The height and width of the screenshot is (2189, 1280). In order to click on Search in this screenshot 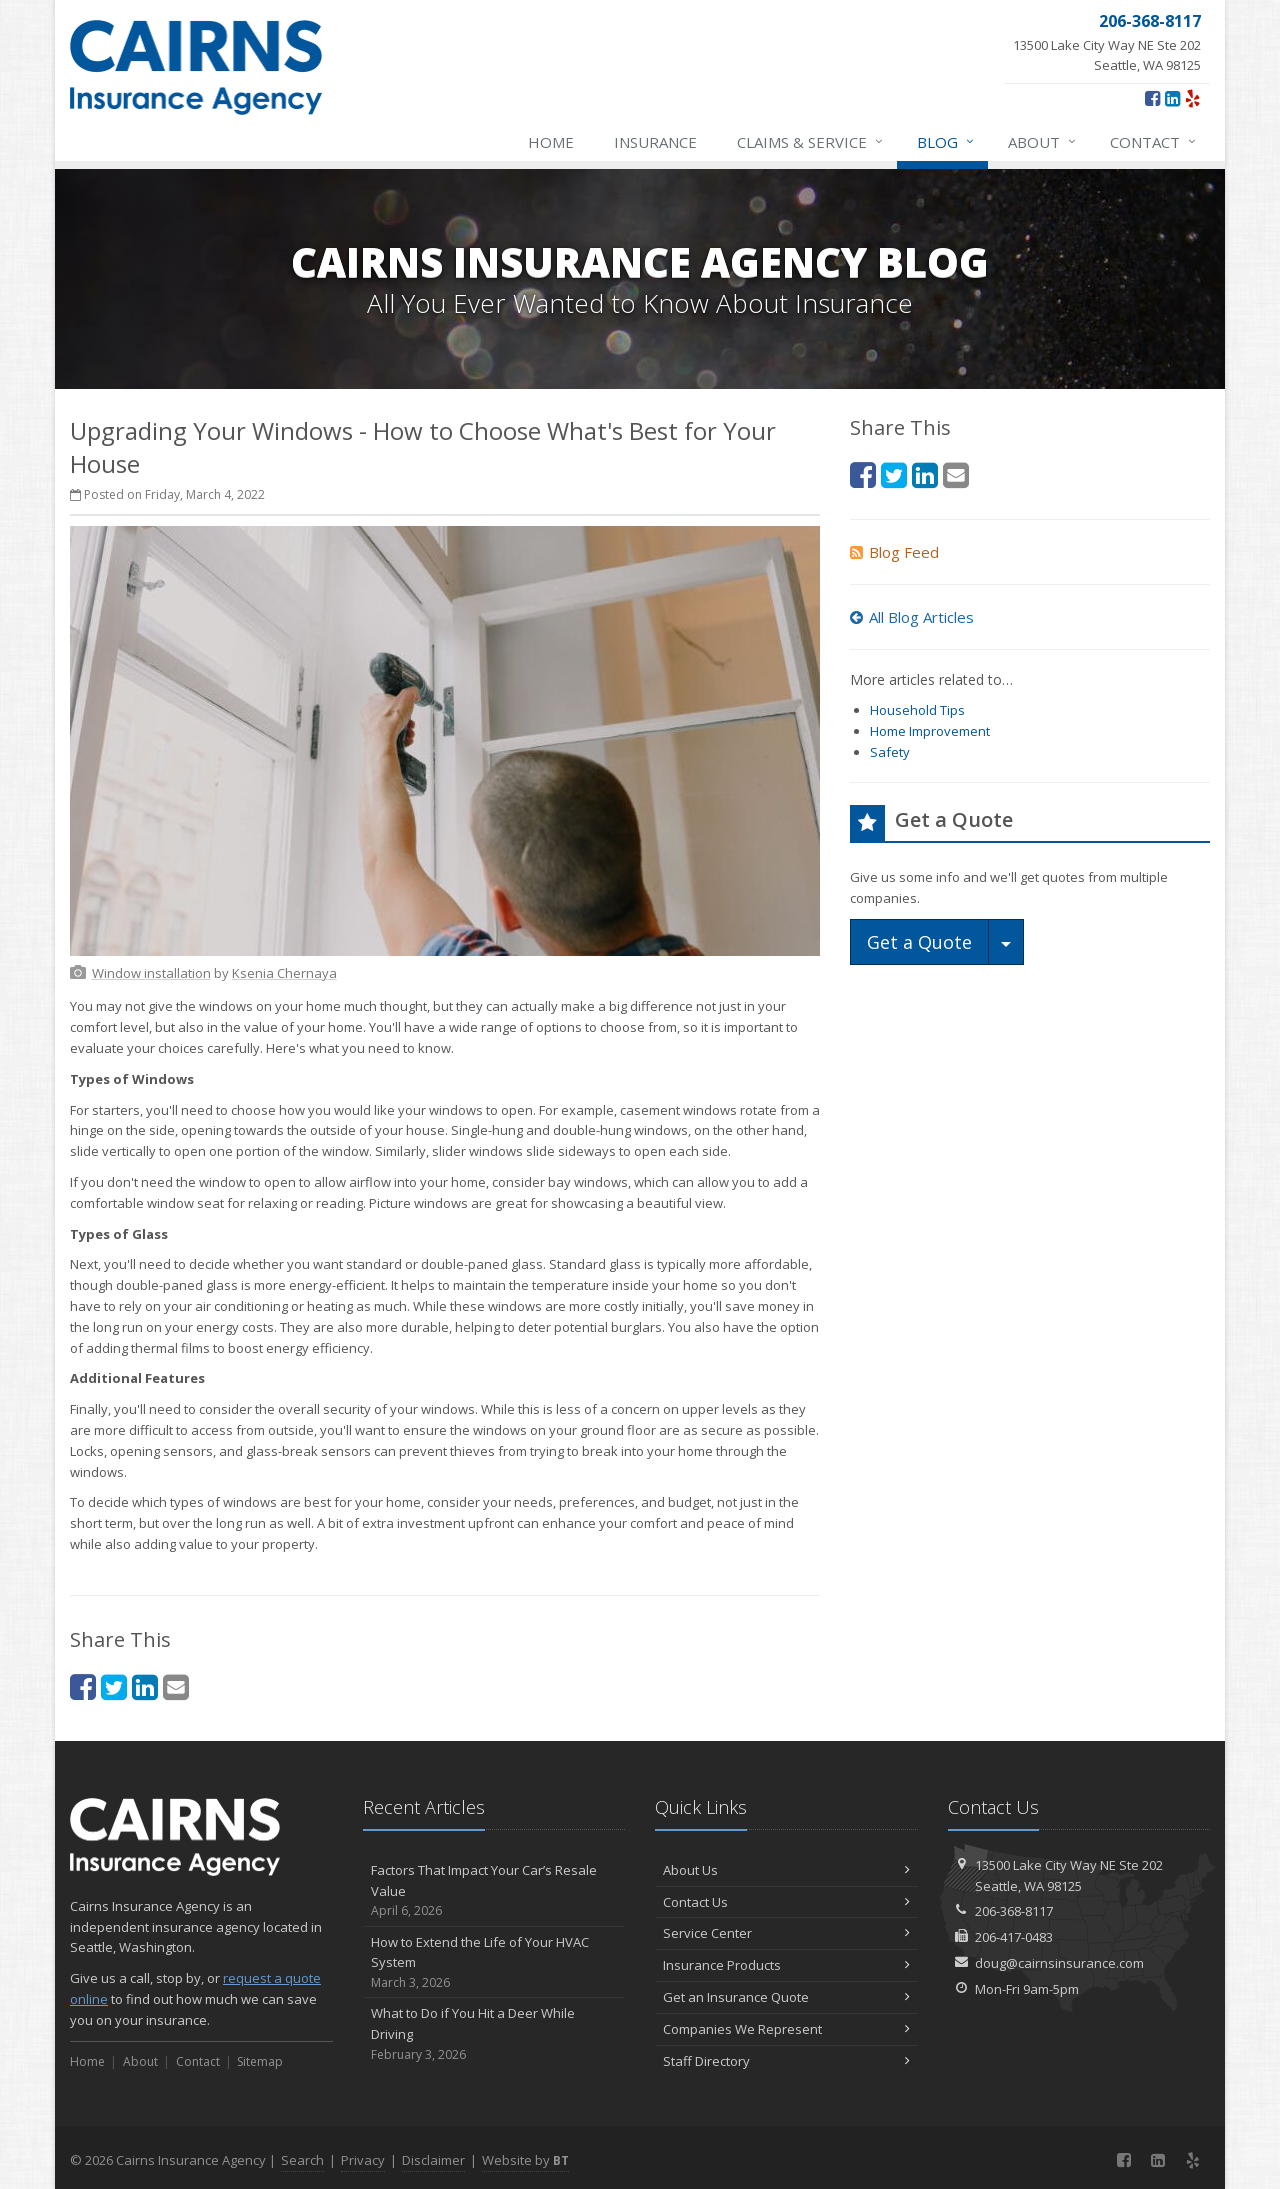, I will do `click(302, 2160)`.